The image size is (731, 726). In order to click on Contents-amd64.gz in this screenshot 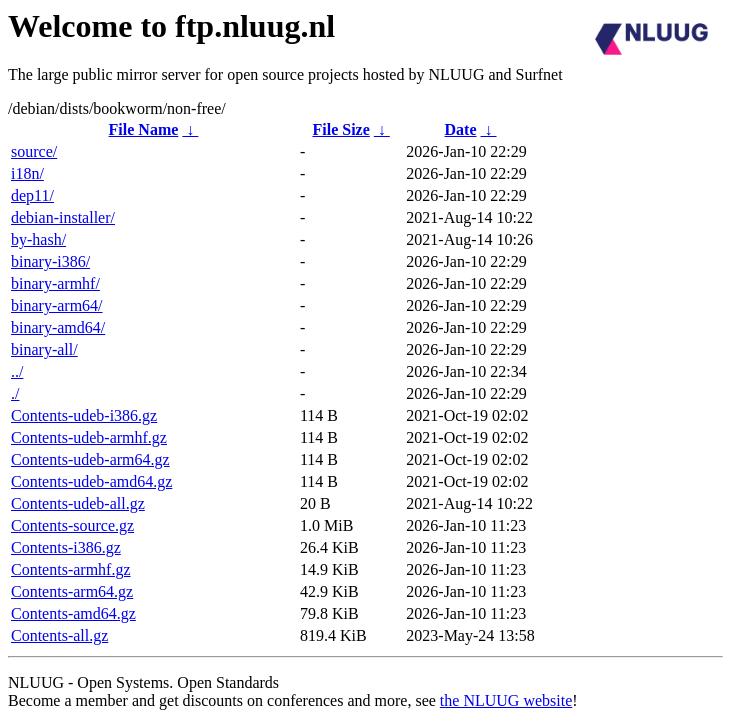, I will do `click(73, 613)`.